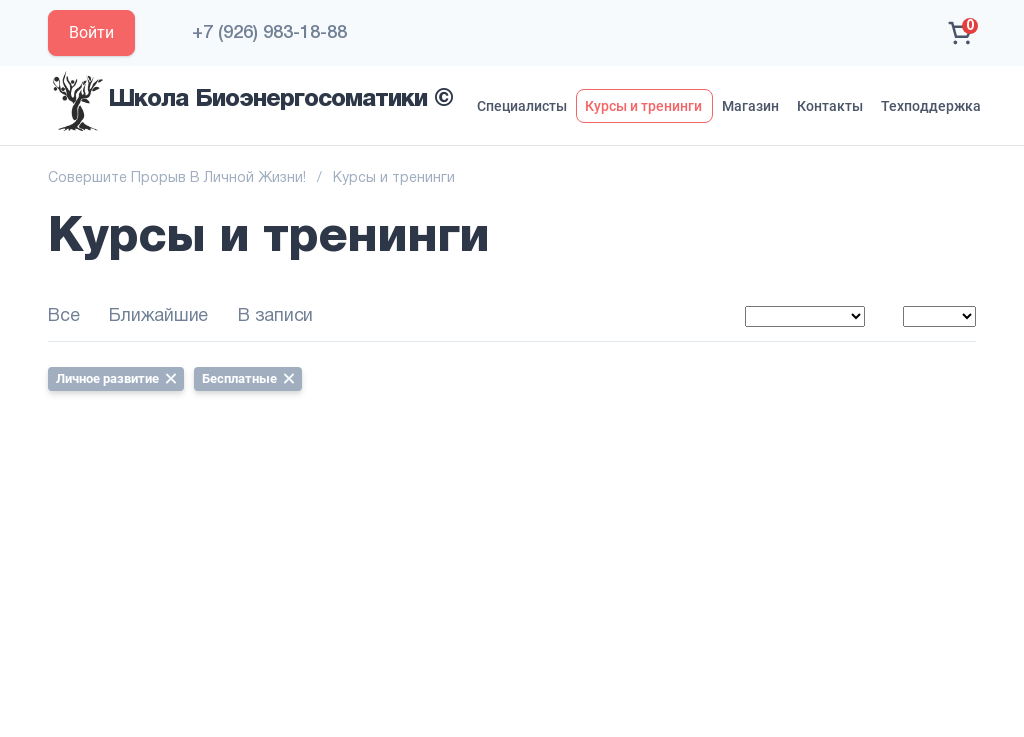 This screenshot has height=737, width=1024. I want to click on Специалисты, so click(522, 106).